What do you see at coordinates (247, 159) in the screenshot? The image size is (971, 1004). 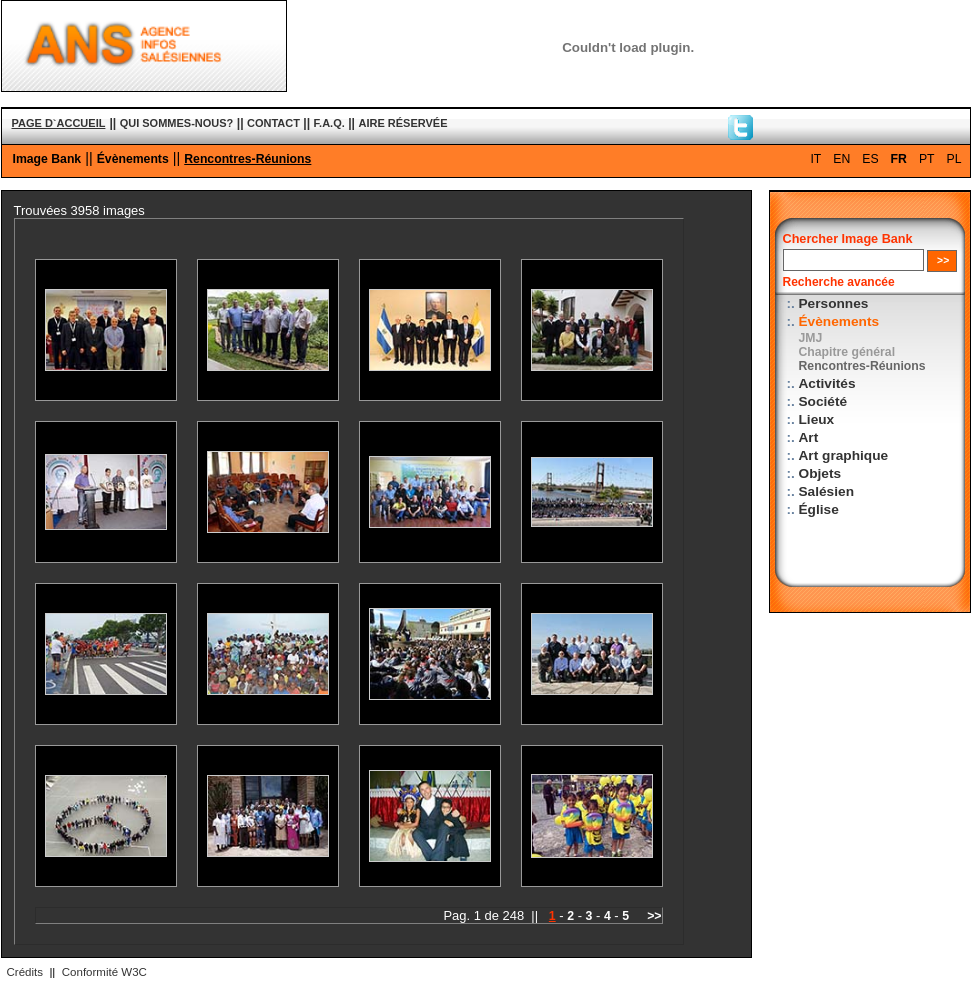 I see `Rencontres-Réunions` at bounding box center [247, 159].